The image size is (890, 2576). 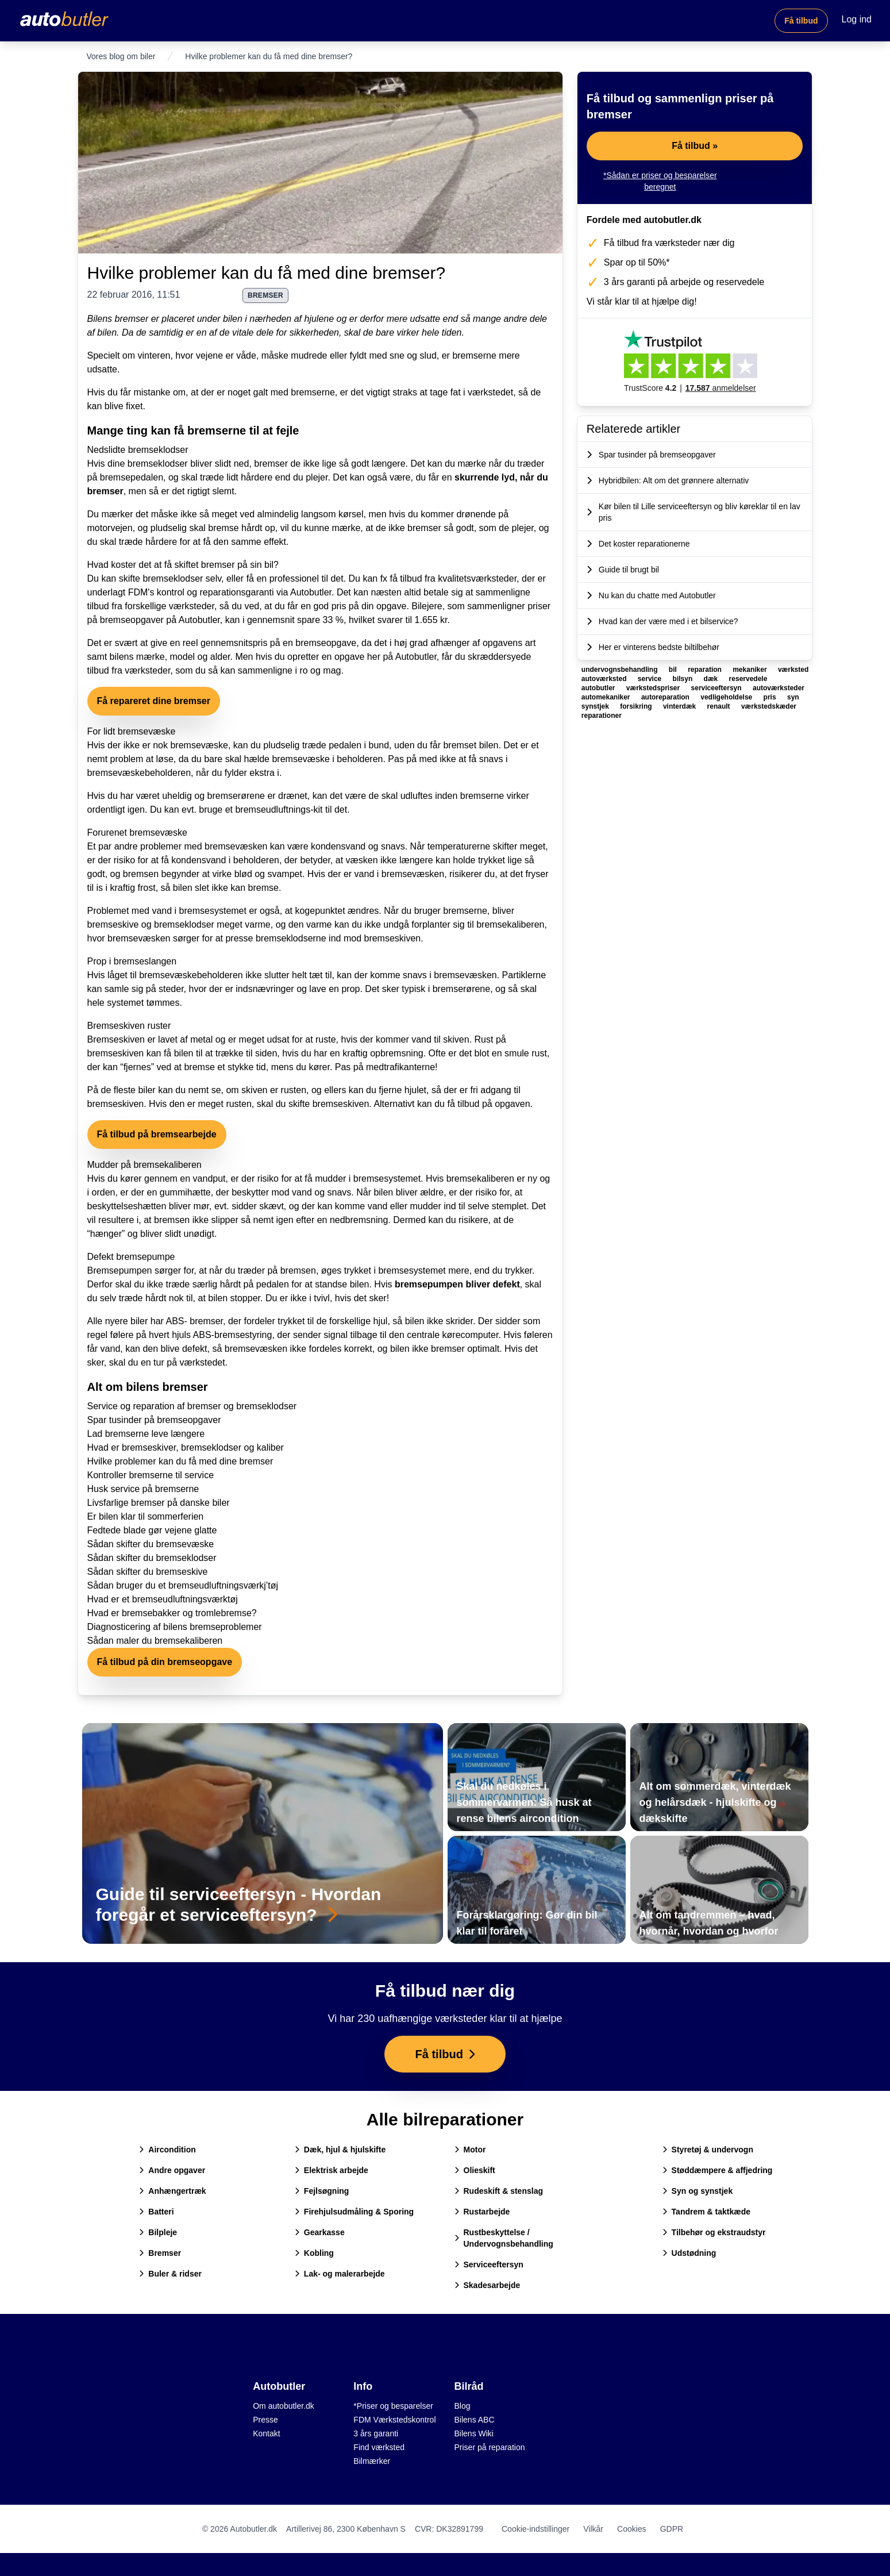 What do you see at coordinates (482, 2211) in the screenshot?
I see `Rustarbejde` at bounding box center [482, 2211].